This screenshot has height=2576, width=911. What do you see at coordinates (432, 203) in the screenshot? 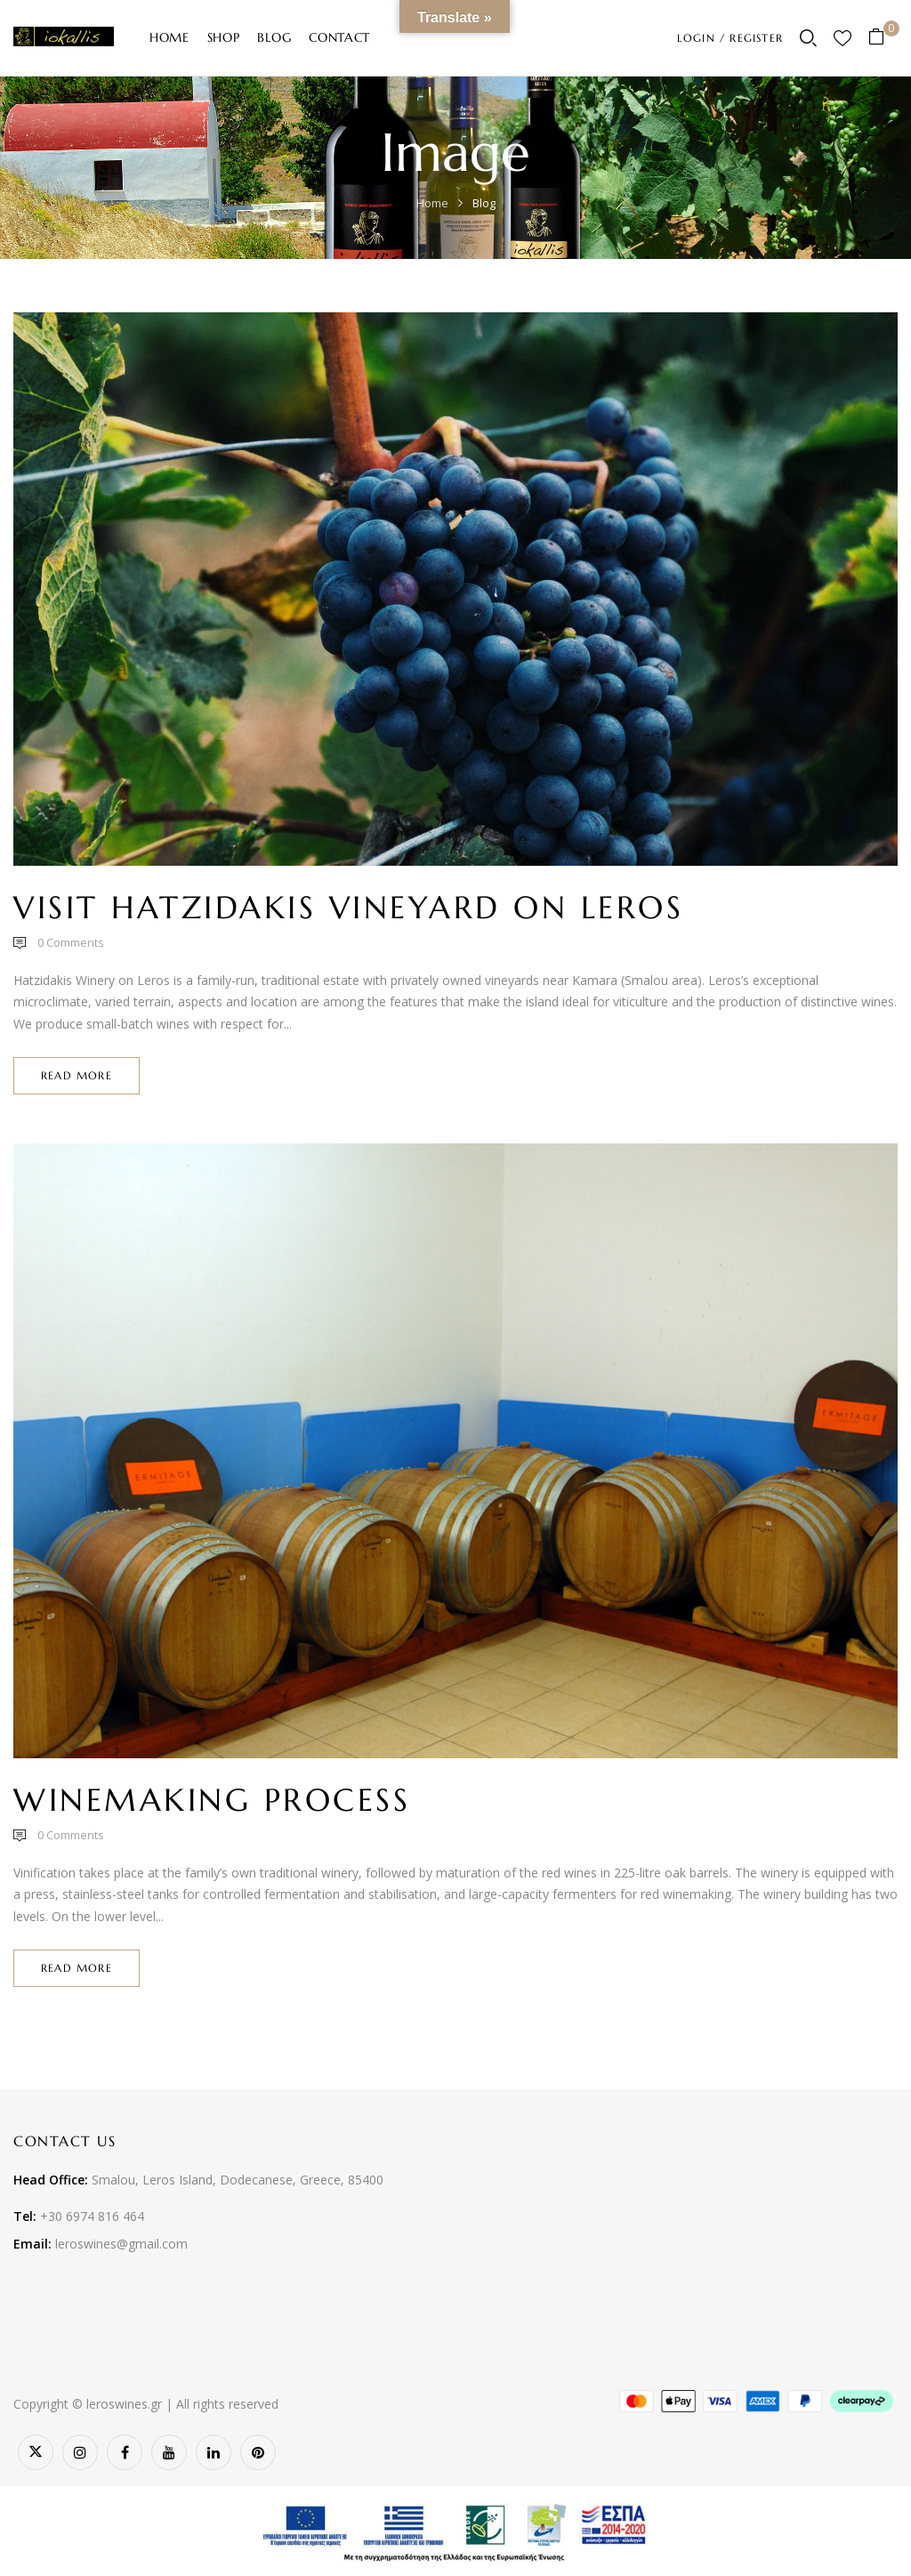
I see `Home` at bounding box center [432, 203].